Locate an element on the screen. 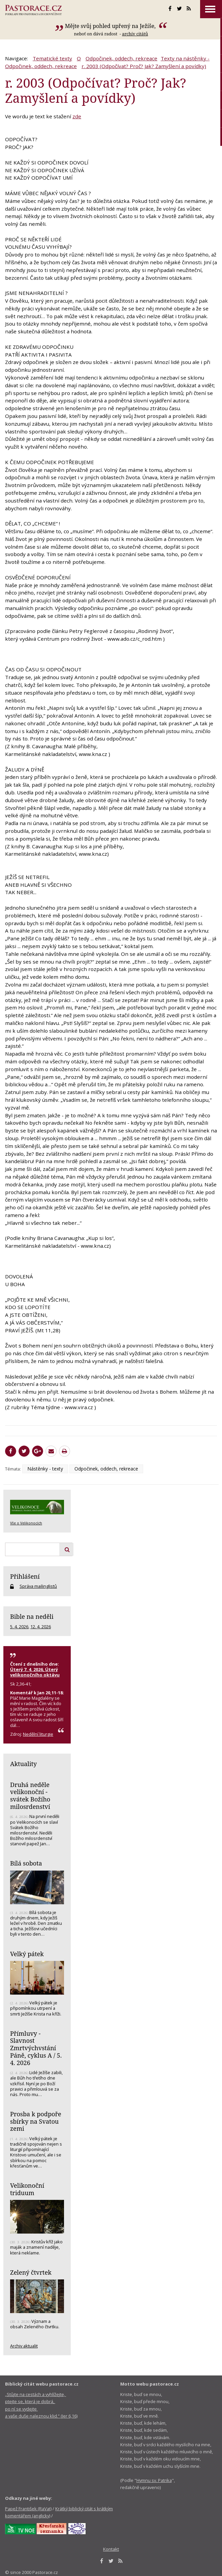 The width and height of the screenshot is (222, 2576). Tematické texty is located at coordinates (52, 58).